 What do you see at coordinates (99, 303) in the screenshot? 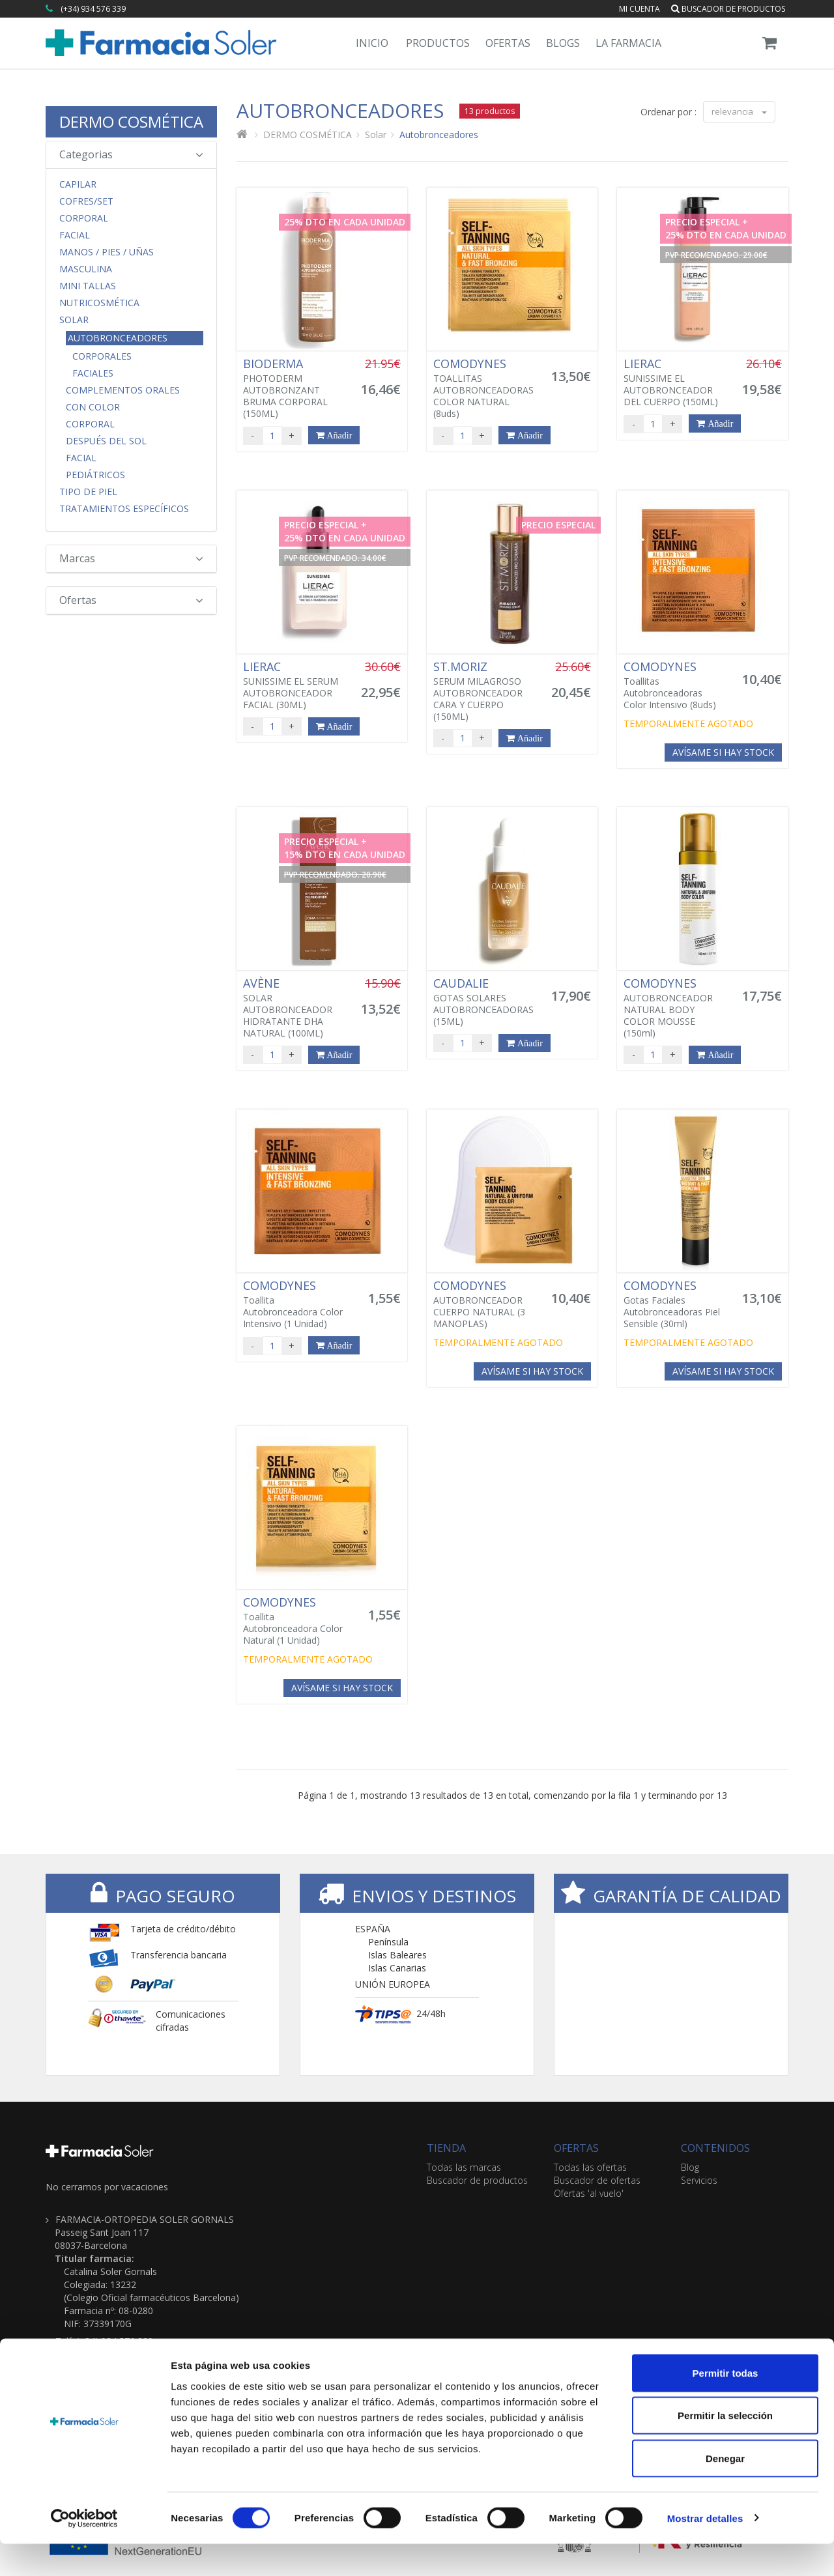
I see `Nutricosmética` at bounding box center [99, 303].